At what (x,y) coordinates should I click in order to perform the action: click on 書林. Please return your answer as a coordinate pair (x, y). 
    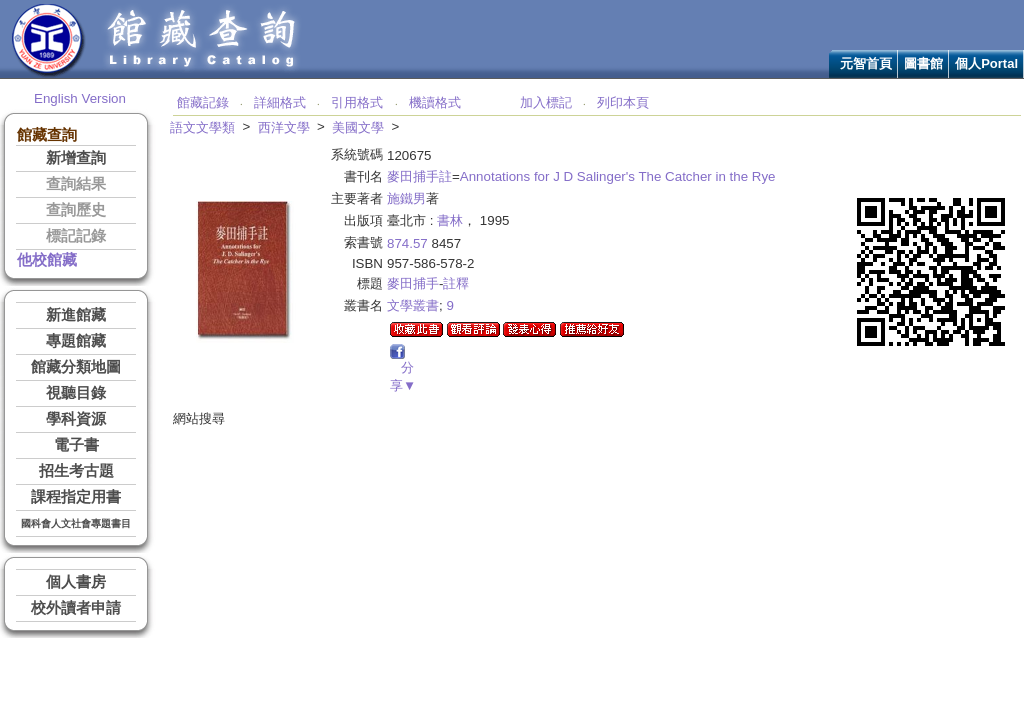
    Looking at the image, I should click on (450, 220).